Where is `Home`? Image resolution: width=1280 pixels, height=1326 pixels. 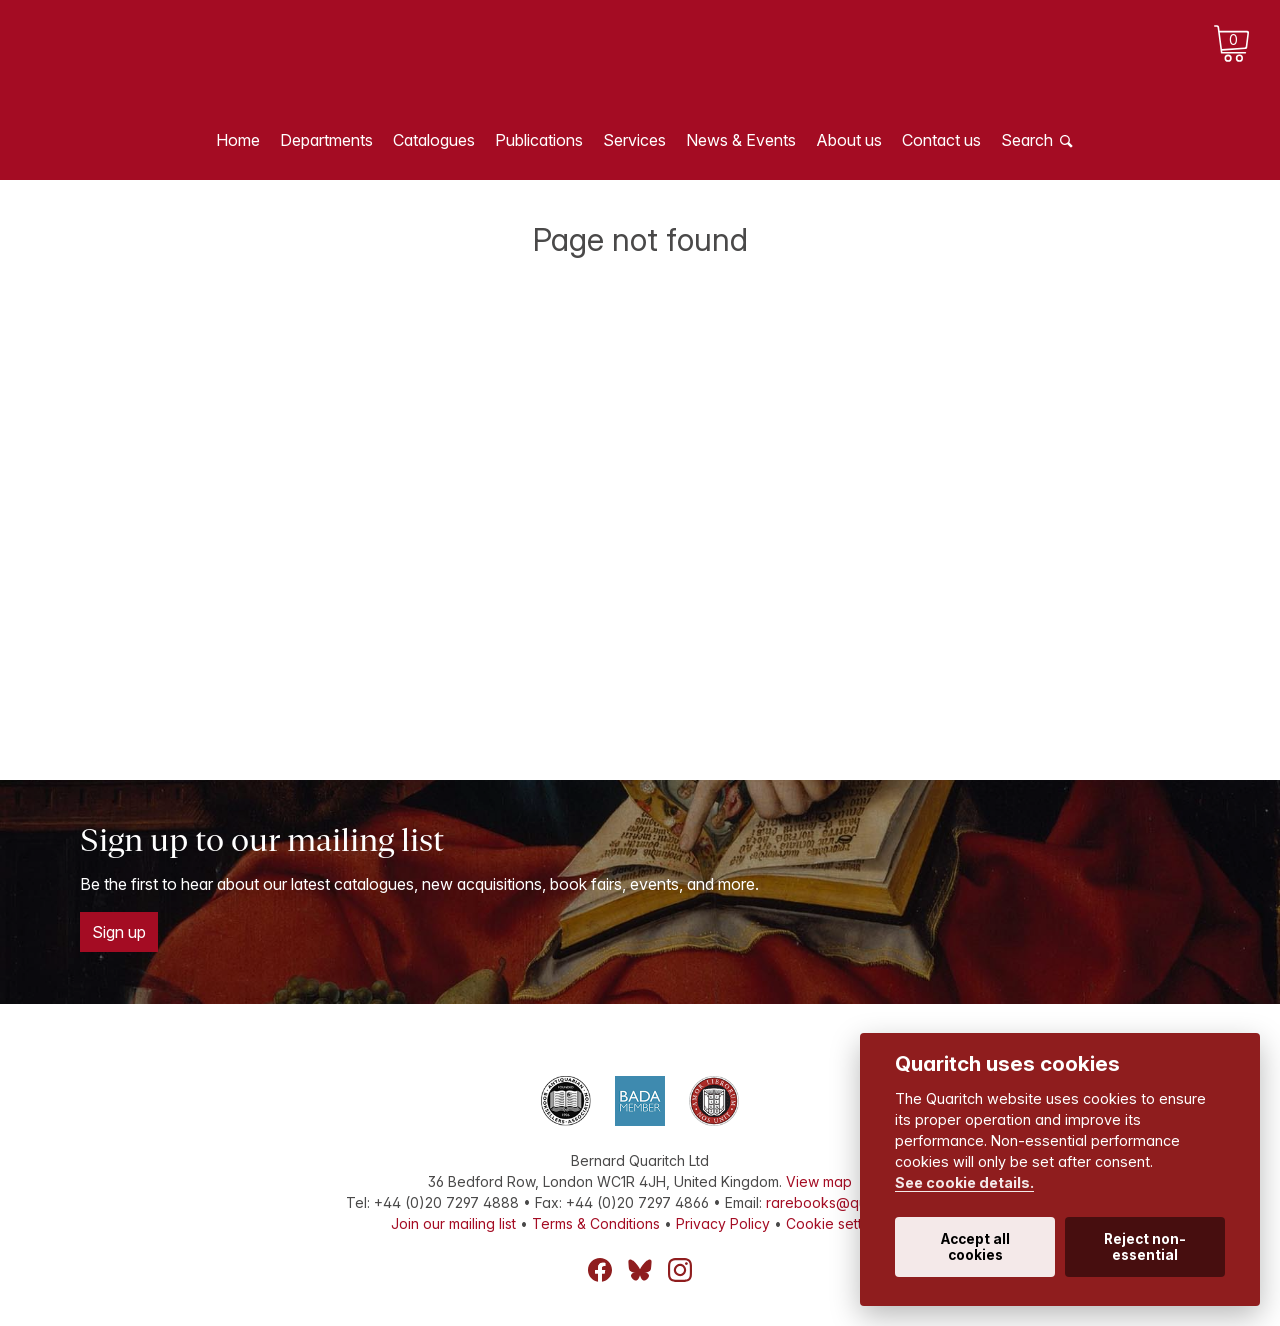 Home is located at coordinates (238, 140).